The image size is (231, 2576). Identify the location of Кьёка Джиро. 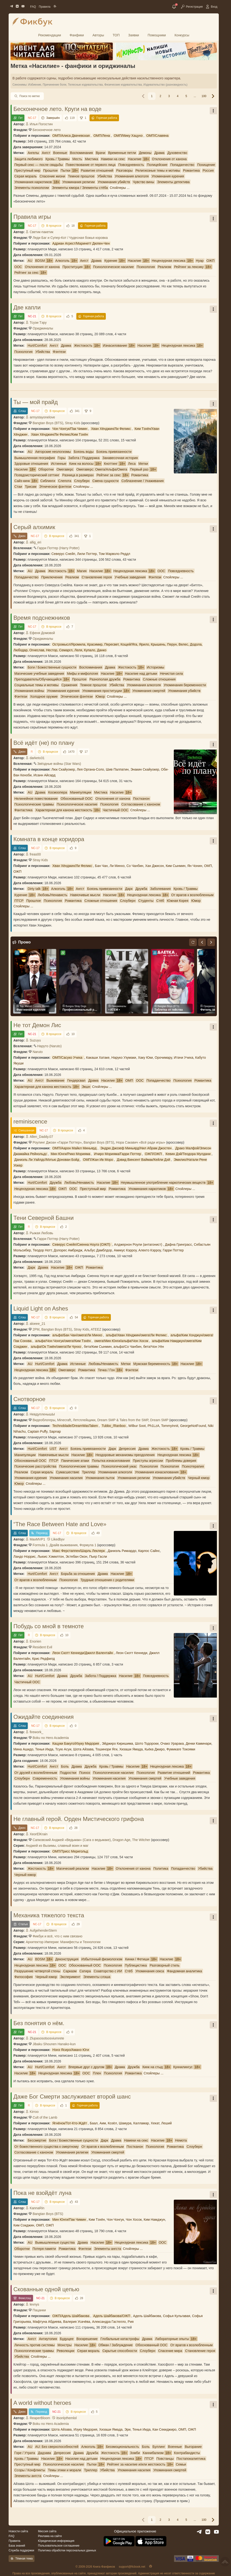
(155, 1749).